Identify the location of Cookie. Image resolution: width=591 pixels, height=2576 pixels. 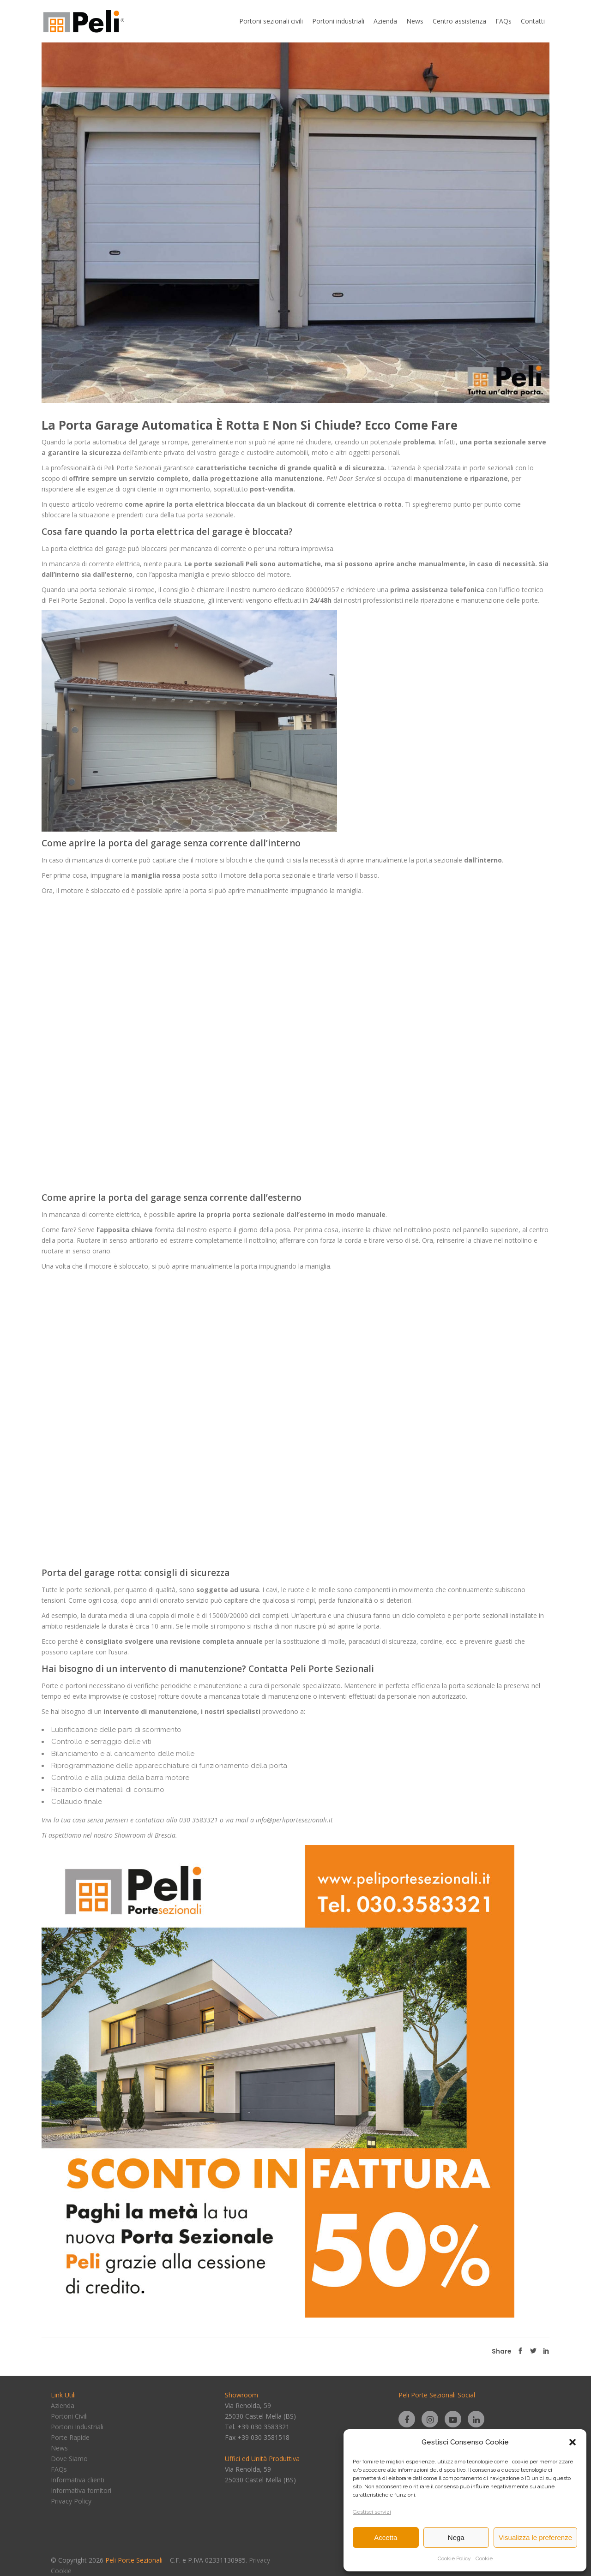
(484, 2558).